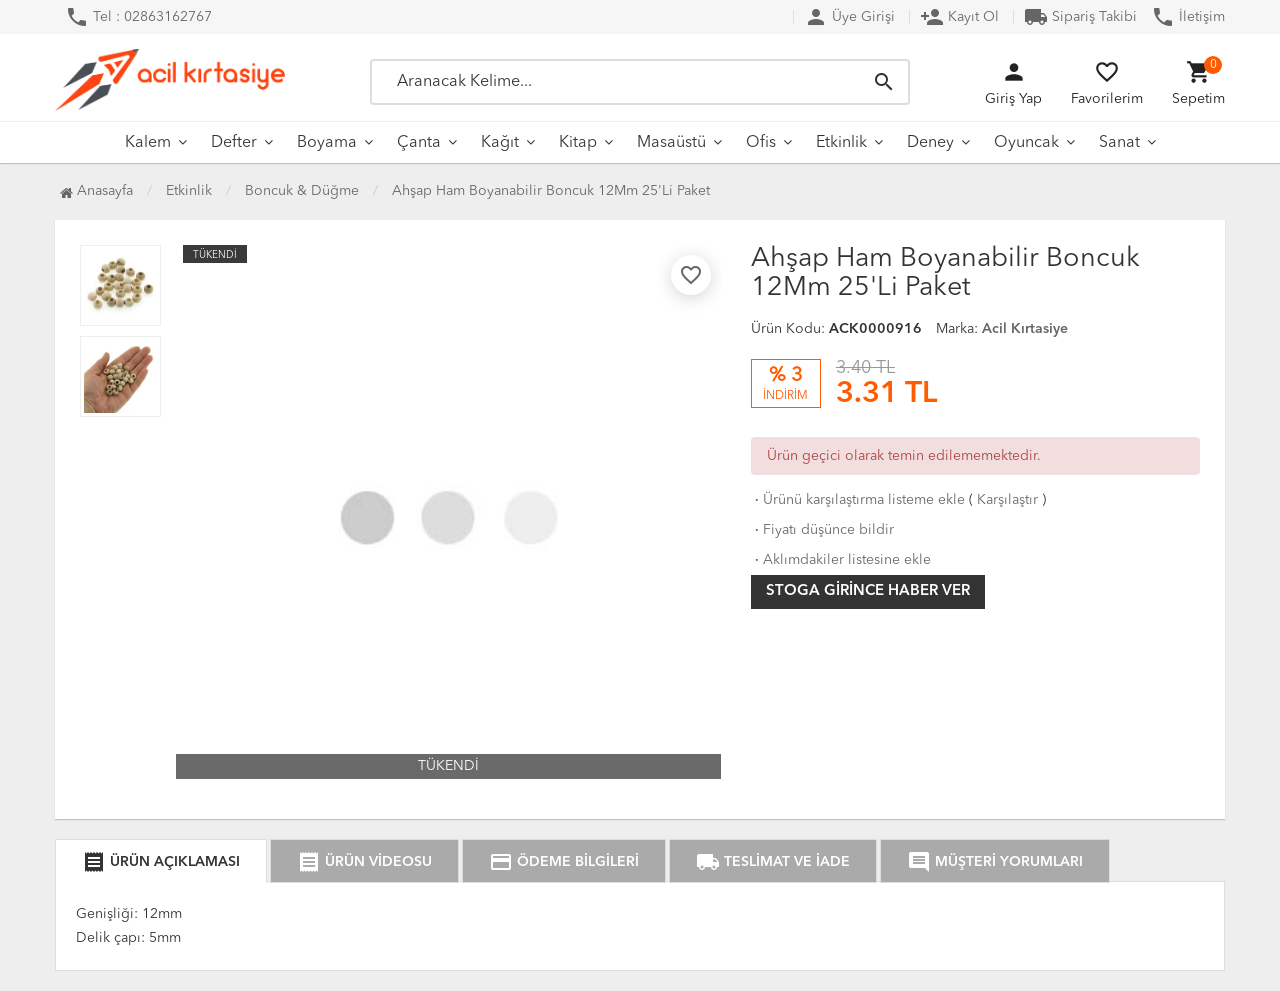 This screenshot has width=1280, height=991. Describe the element at coordinates (364, 862) in the screenshot. I see `ÜRÜN VİDEOSU` at that location.